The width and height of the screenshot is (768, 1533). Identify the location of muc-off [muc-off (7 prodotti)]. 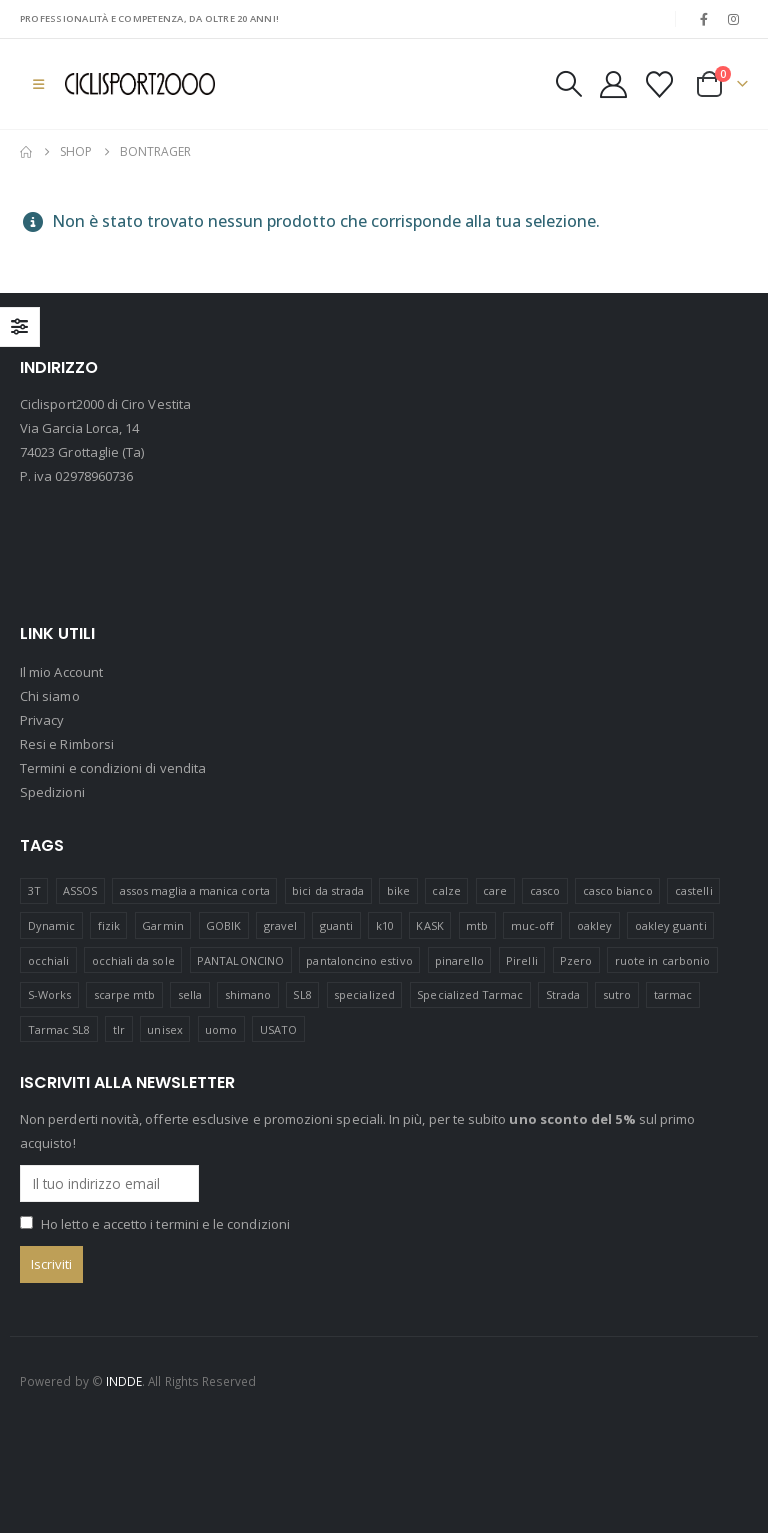
(532, 925).